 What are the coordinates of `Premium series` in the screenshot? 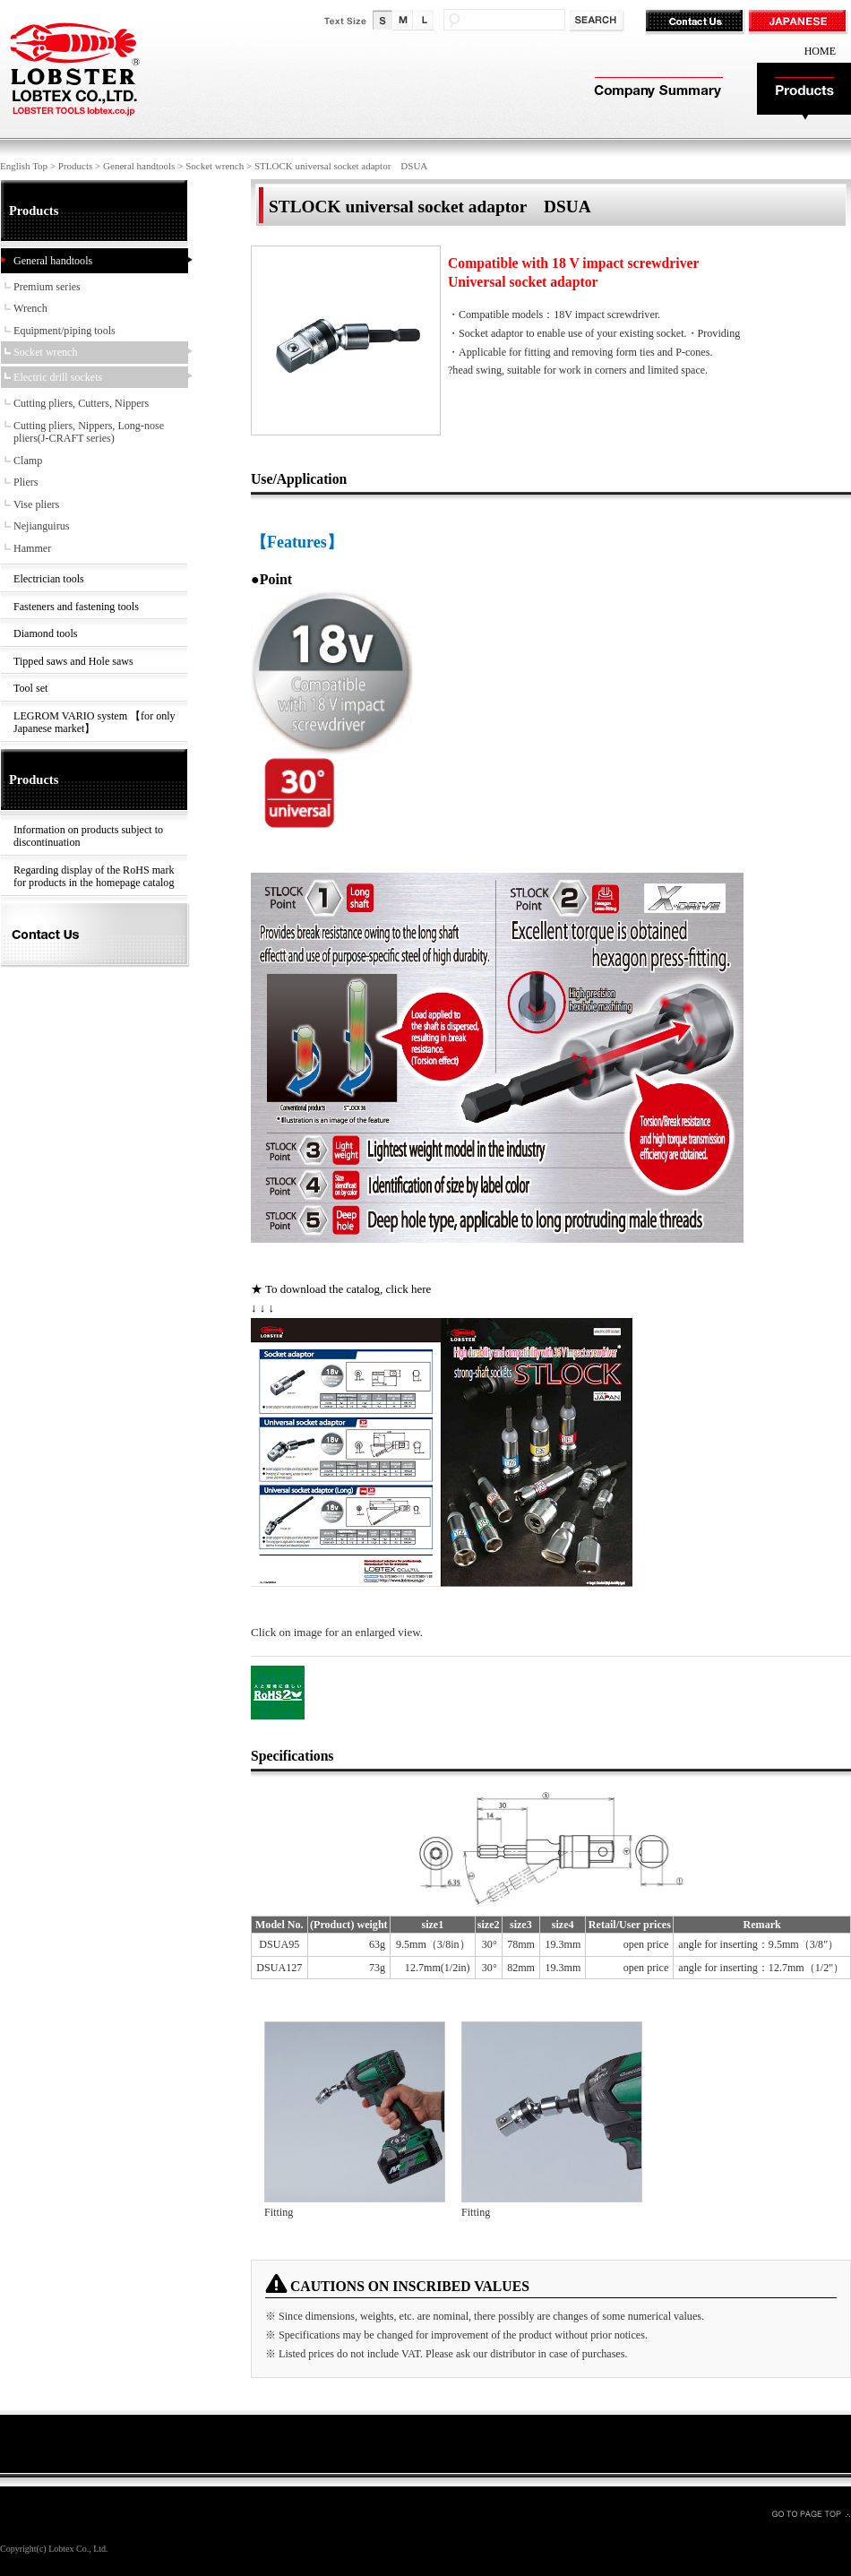 It's located at (47, 286).